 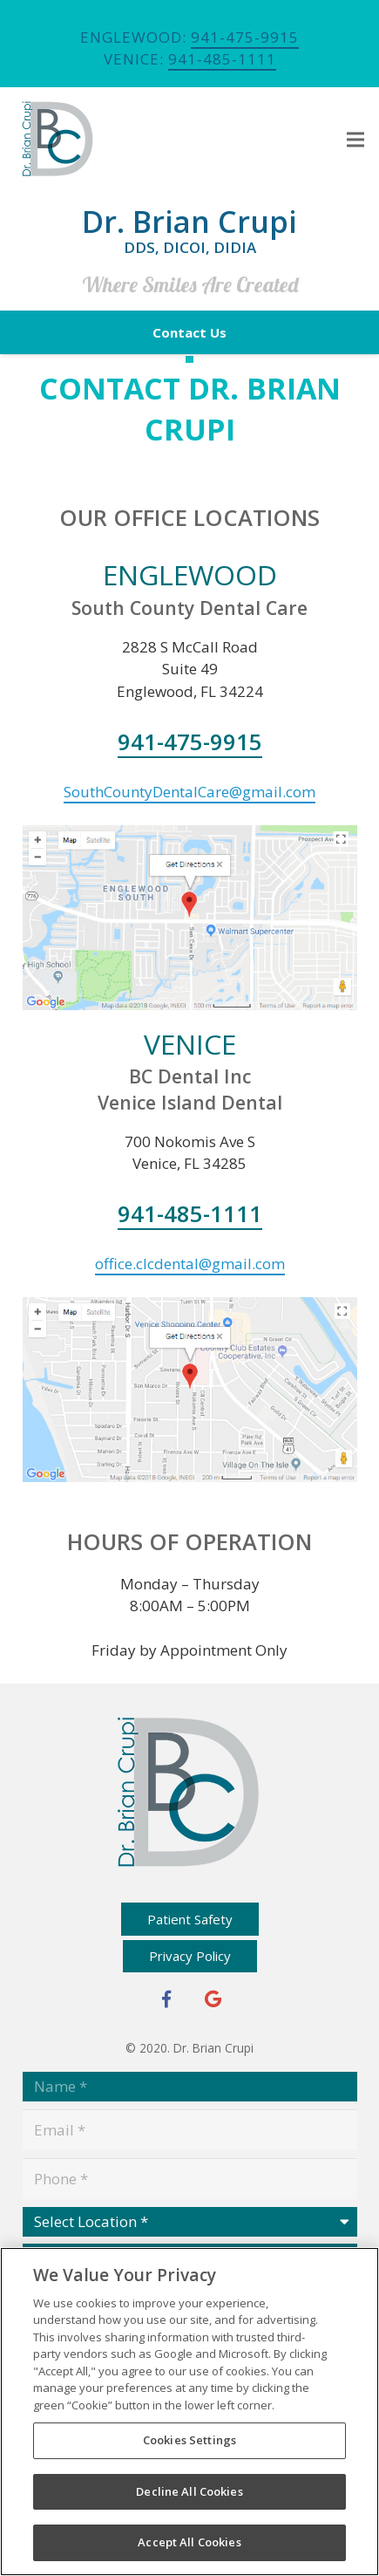 What do you see at coordinates (166, 1999) in the screenshot?
I see `[Facebook]` at bounding box center [166, 1999].